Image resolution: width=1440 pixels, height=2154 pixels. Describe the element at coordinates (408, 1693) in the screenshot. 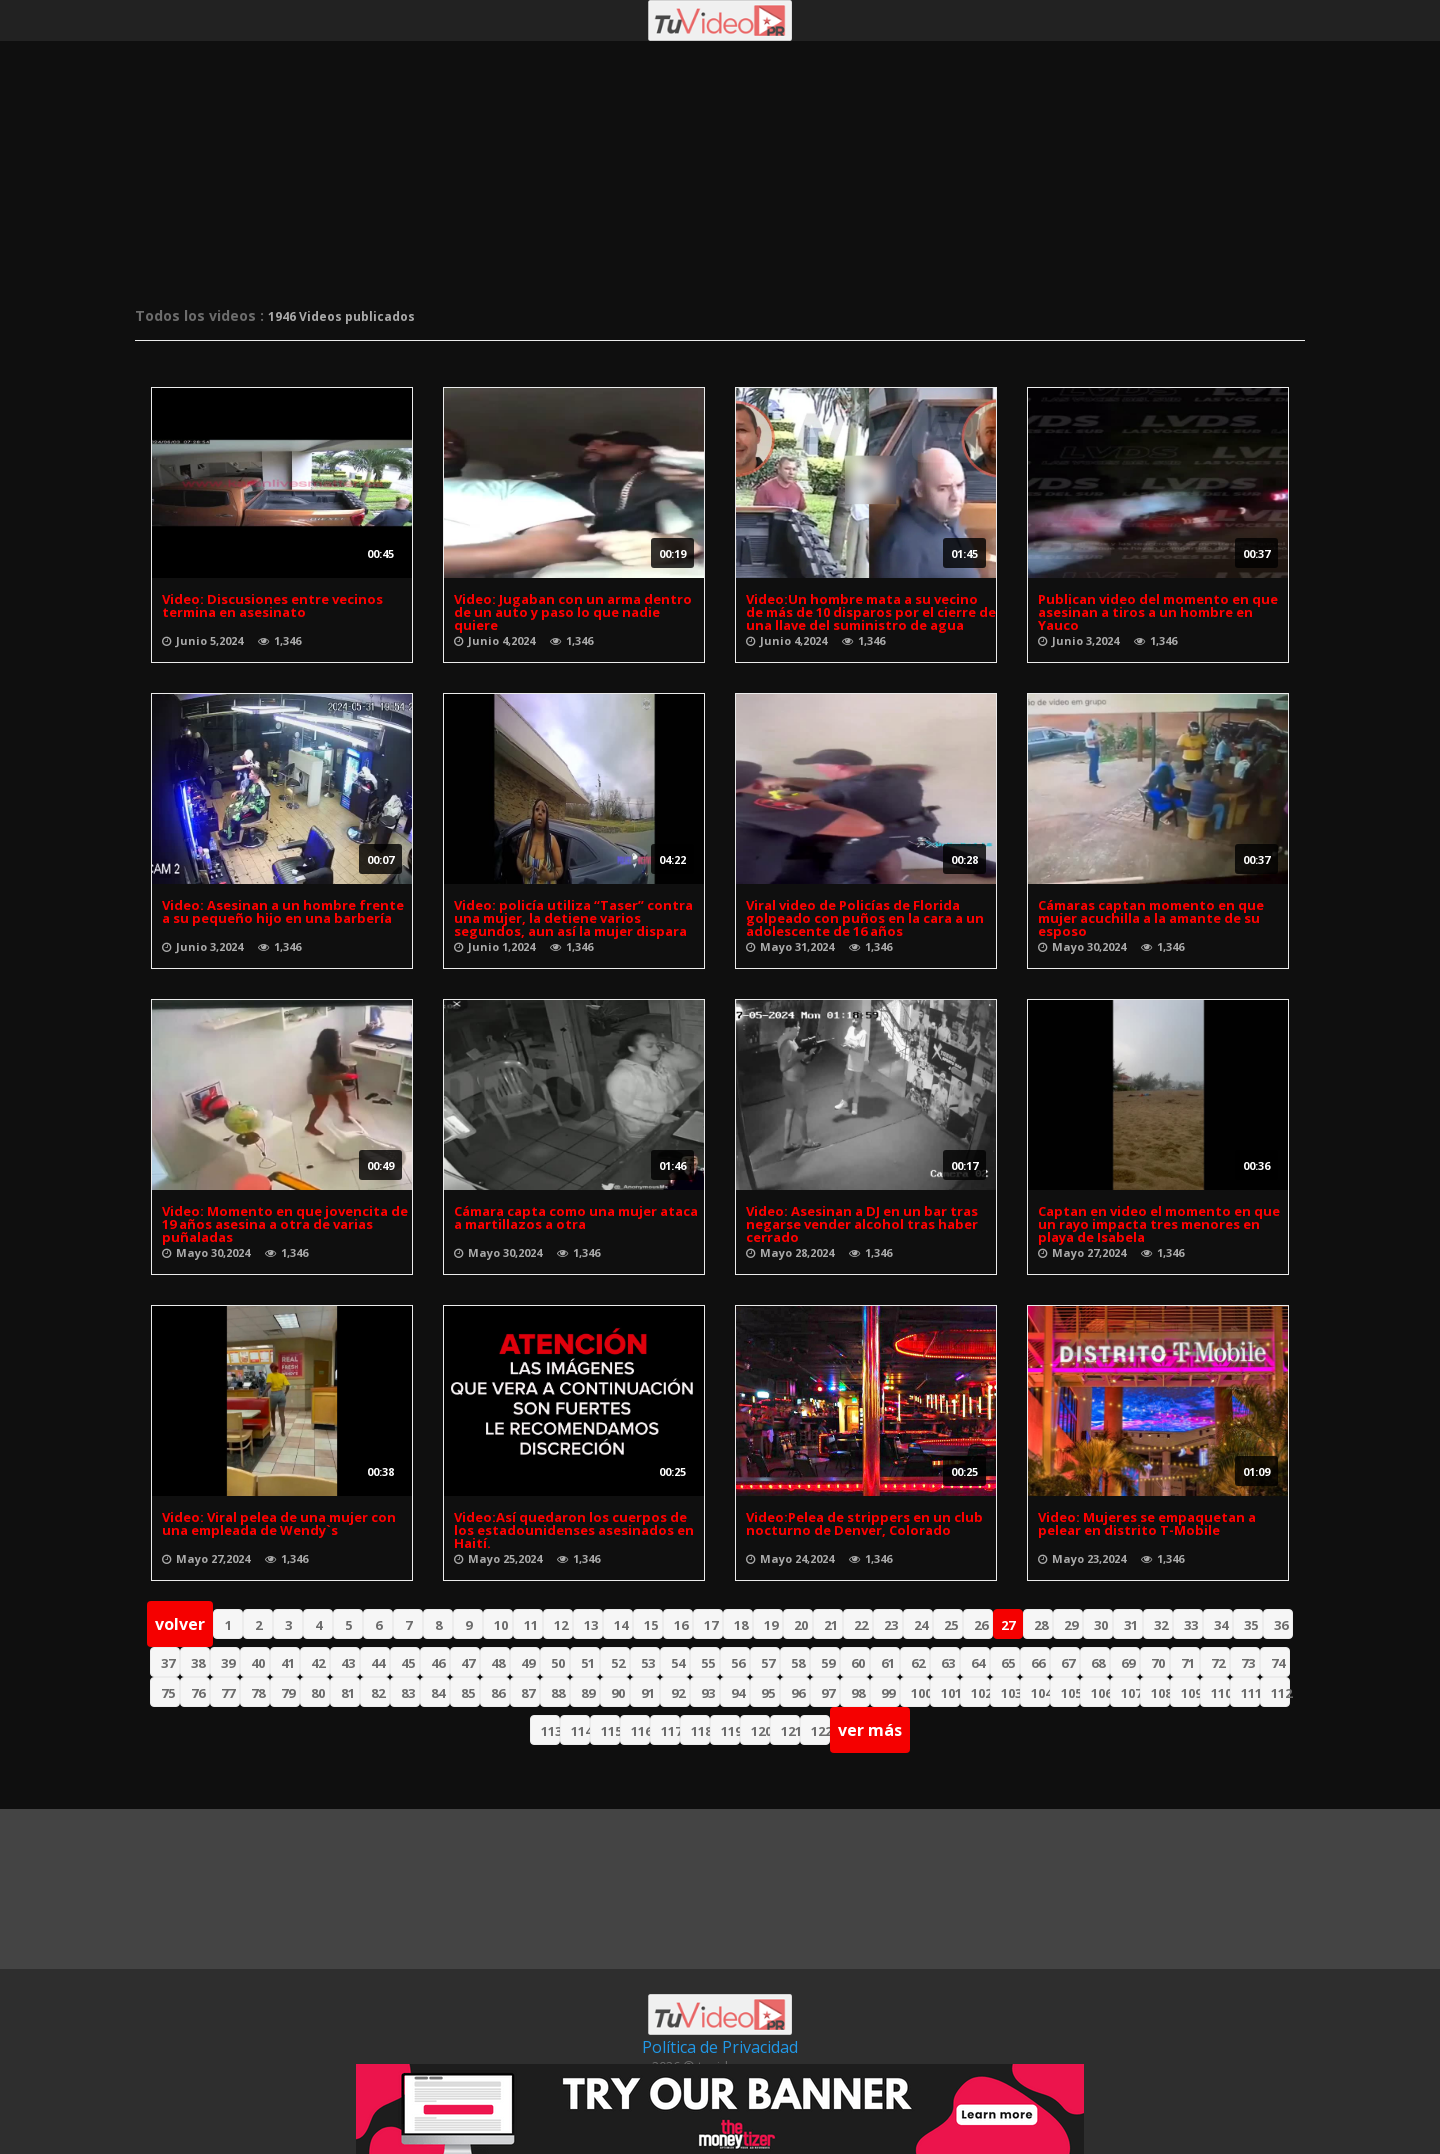

I see `83` at that location.